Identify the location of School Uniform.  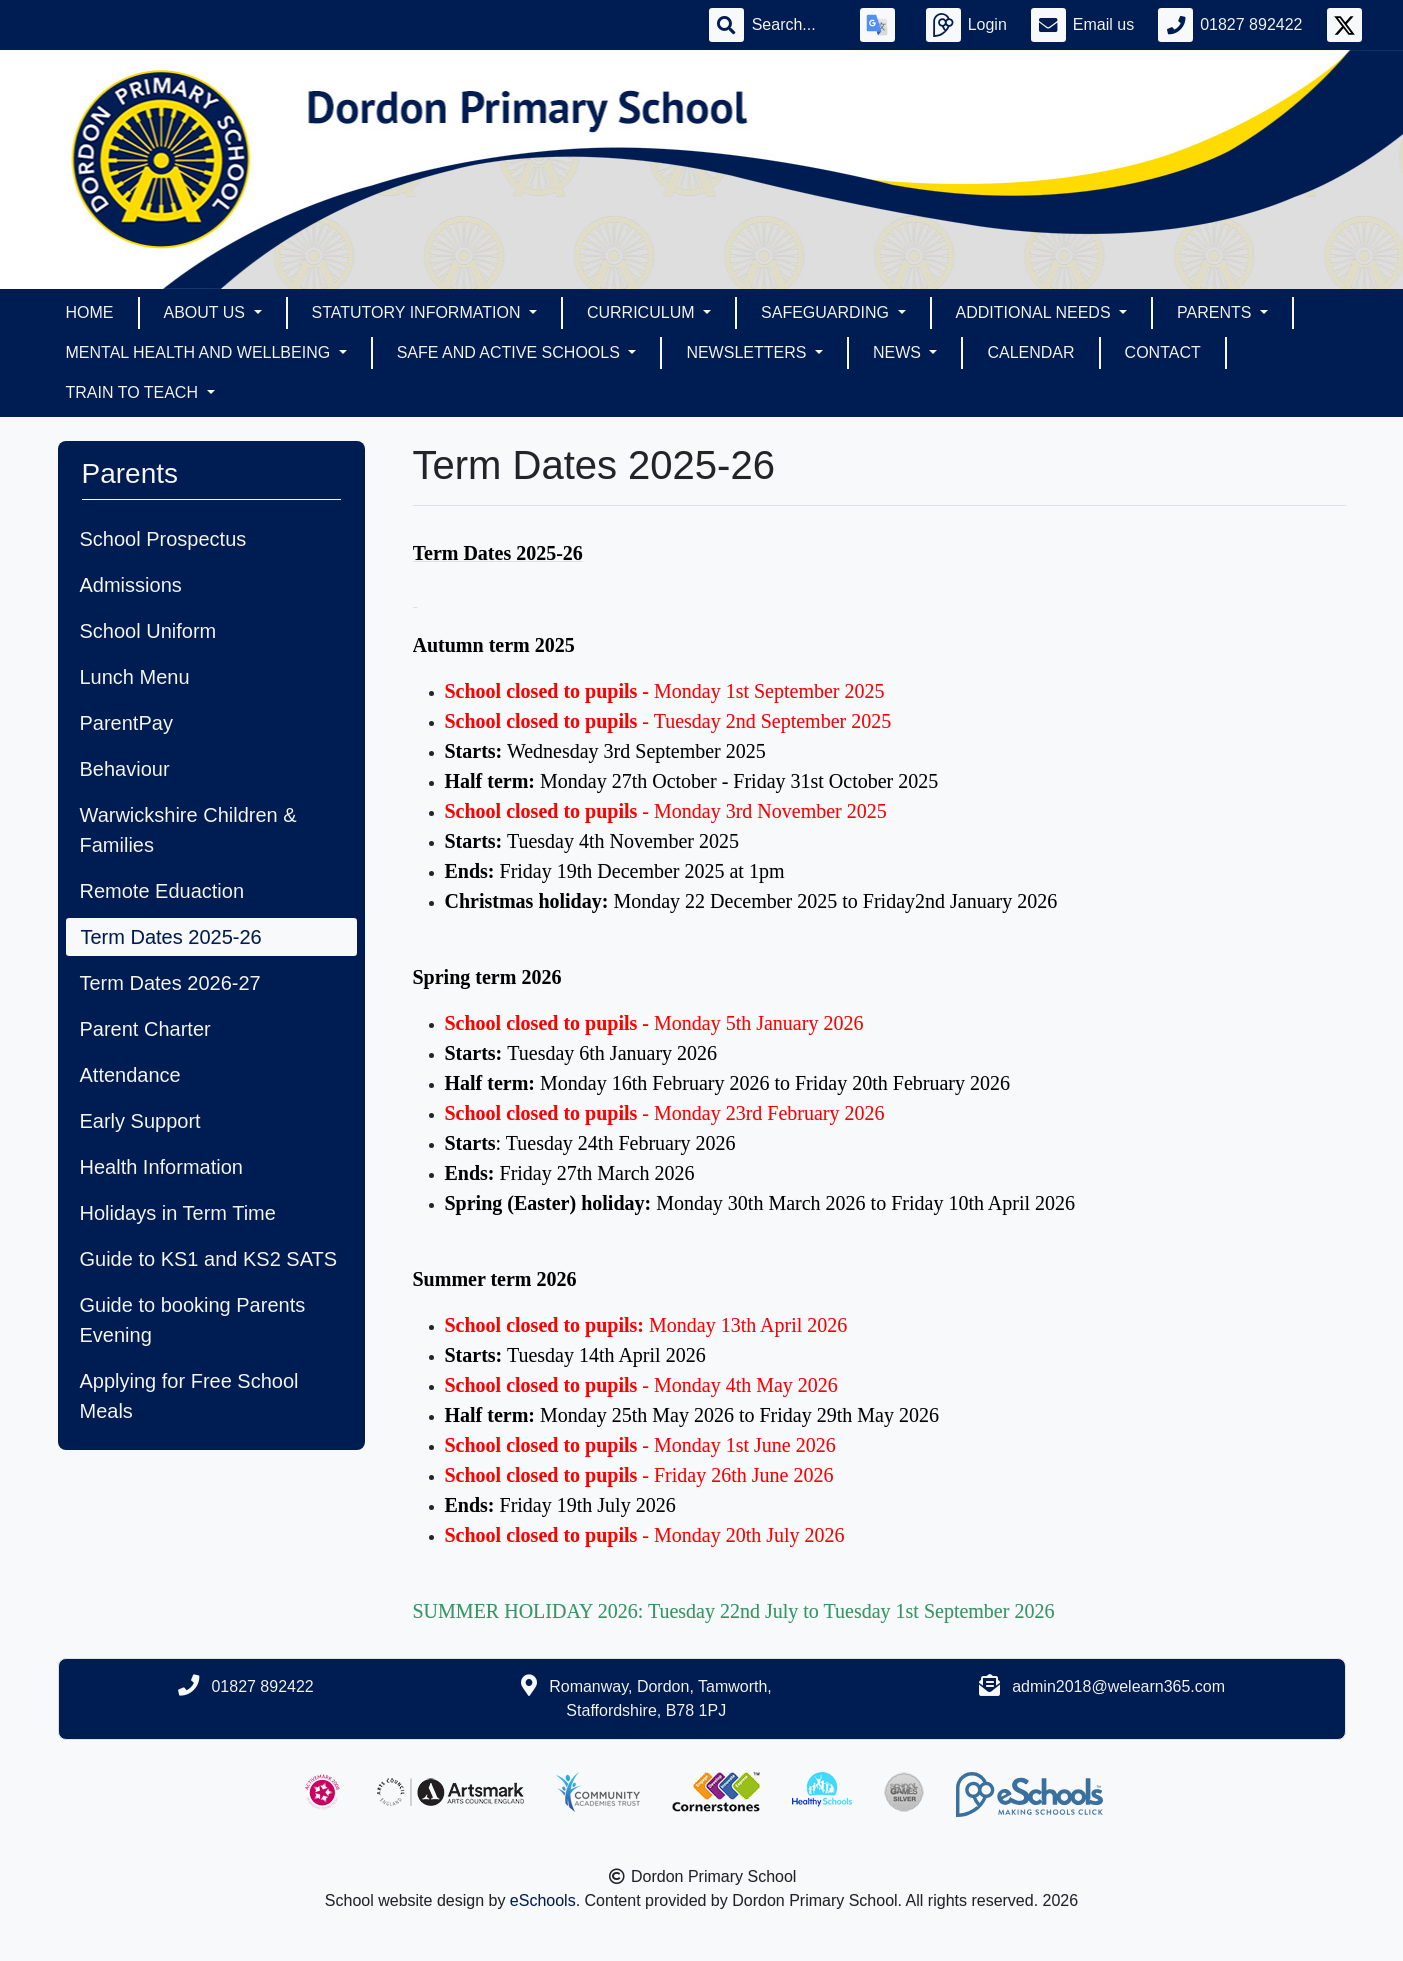
(148, 631).